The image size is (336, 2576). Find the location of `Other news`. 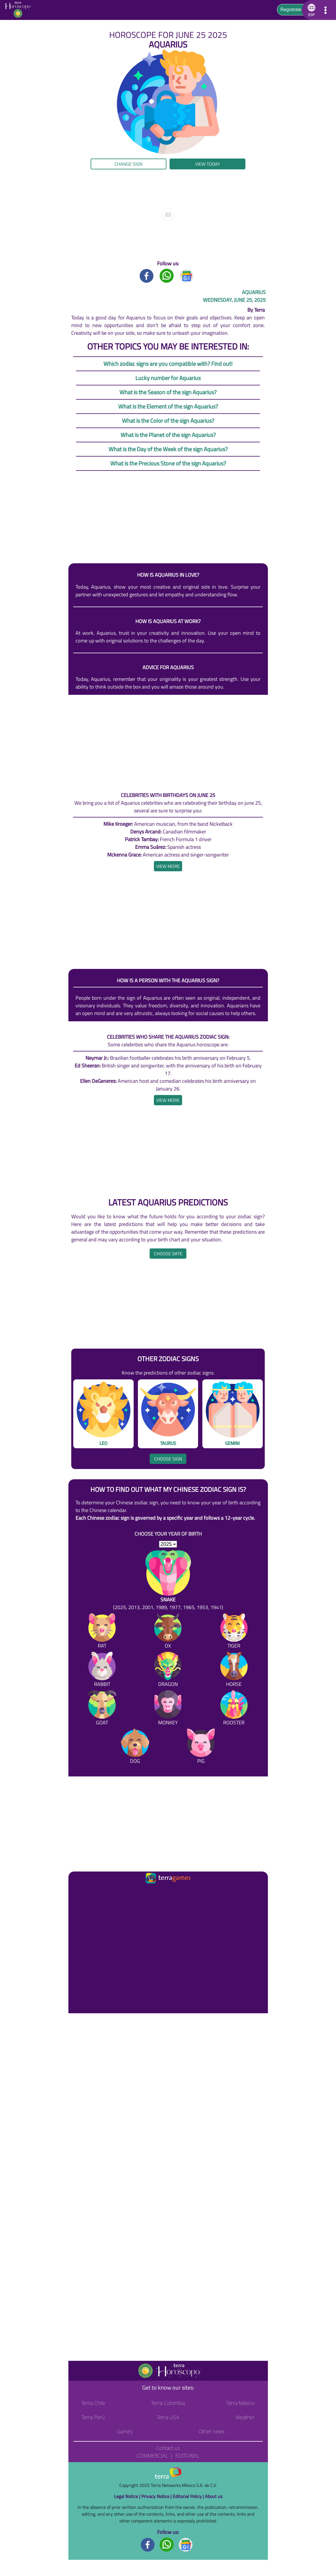

Other news is located at coordinates (211, 2431).